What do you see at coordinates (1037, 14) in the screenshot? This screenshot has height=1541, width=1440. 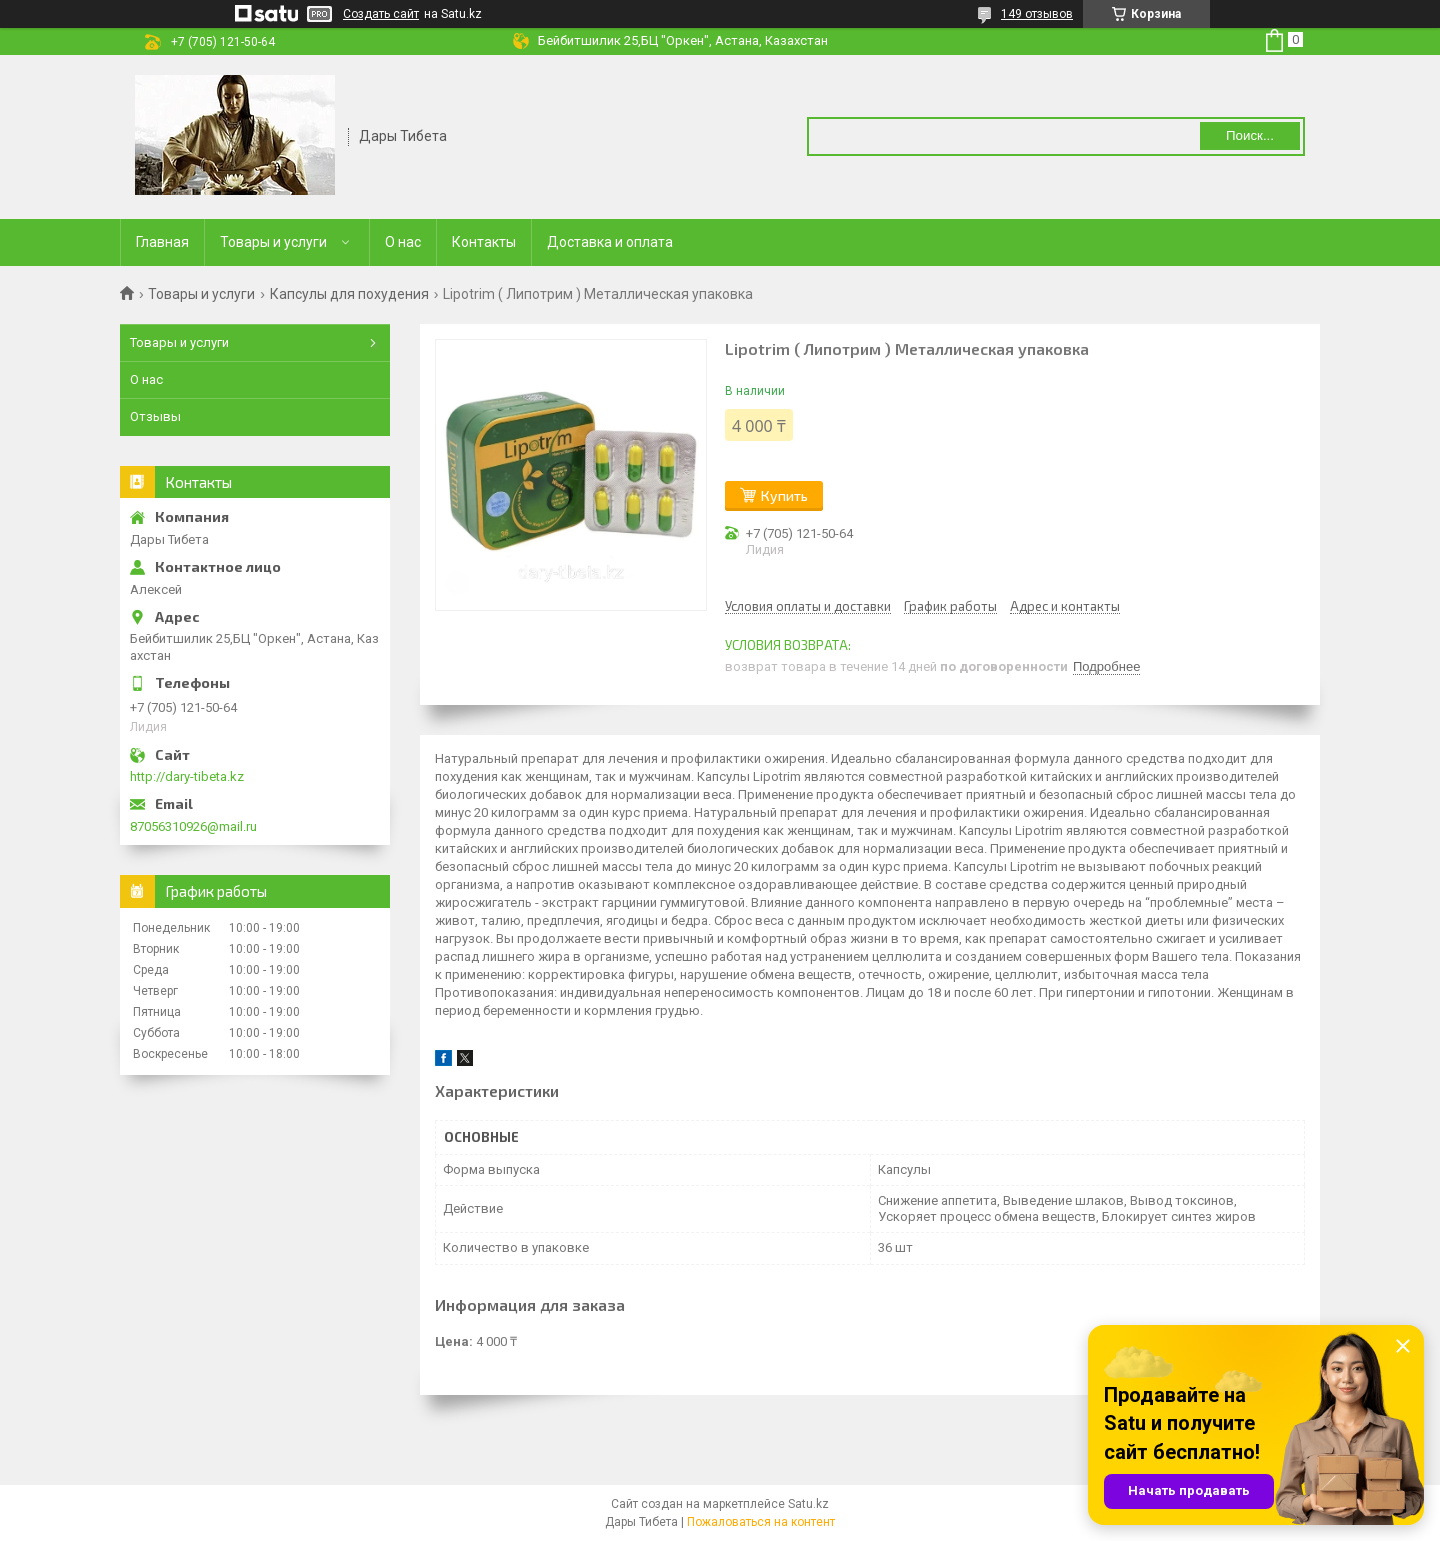 I see `149 отзывов` at bounding box center [1037, 14].